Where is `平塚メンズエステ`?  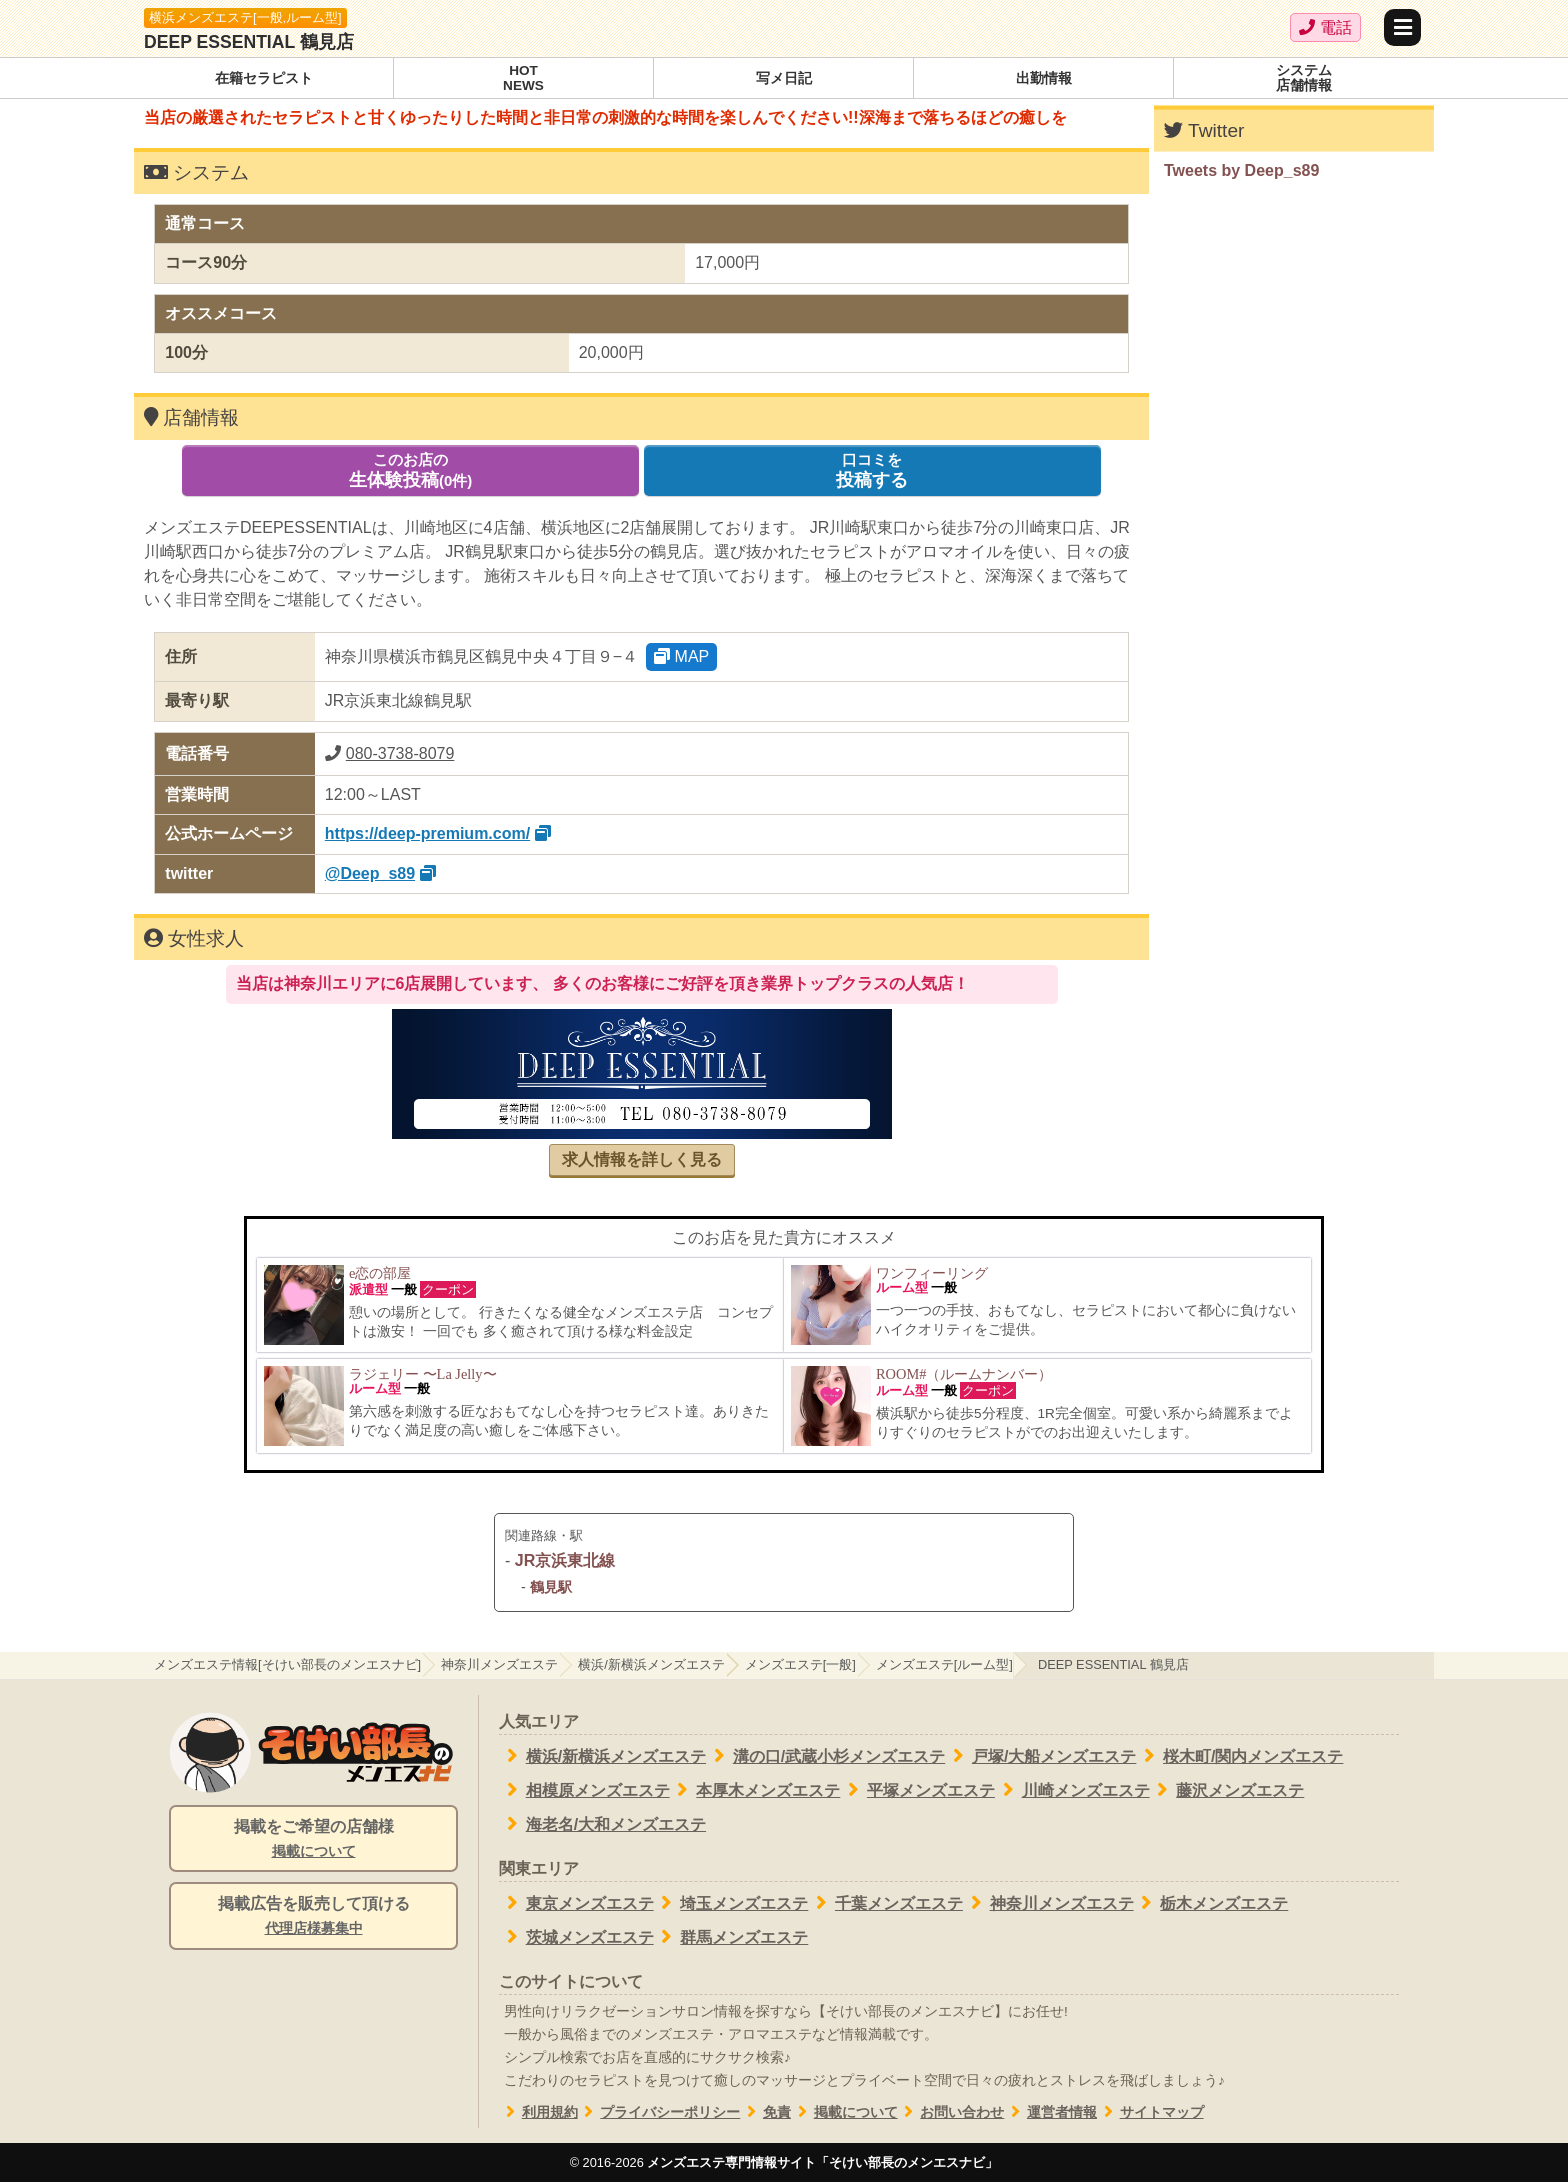
平塚メンズエステ is located at coordinates (917, 1790).